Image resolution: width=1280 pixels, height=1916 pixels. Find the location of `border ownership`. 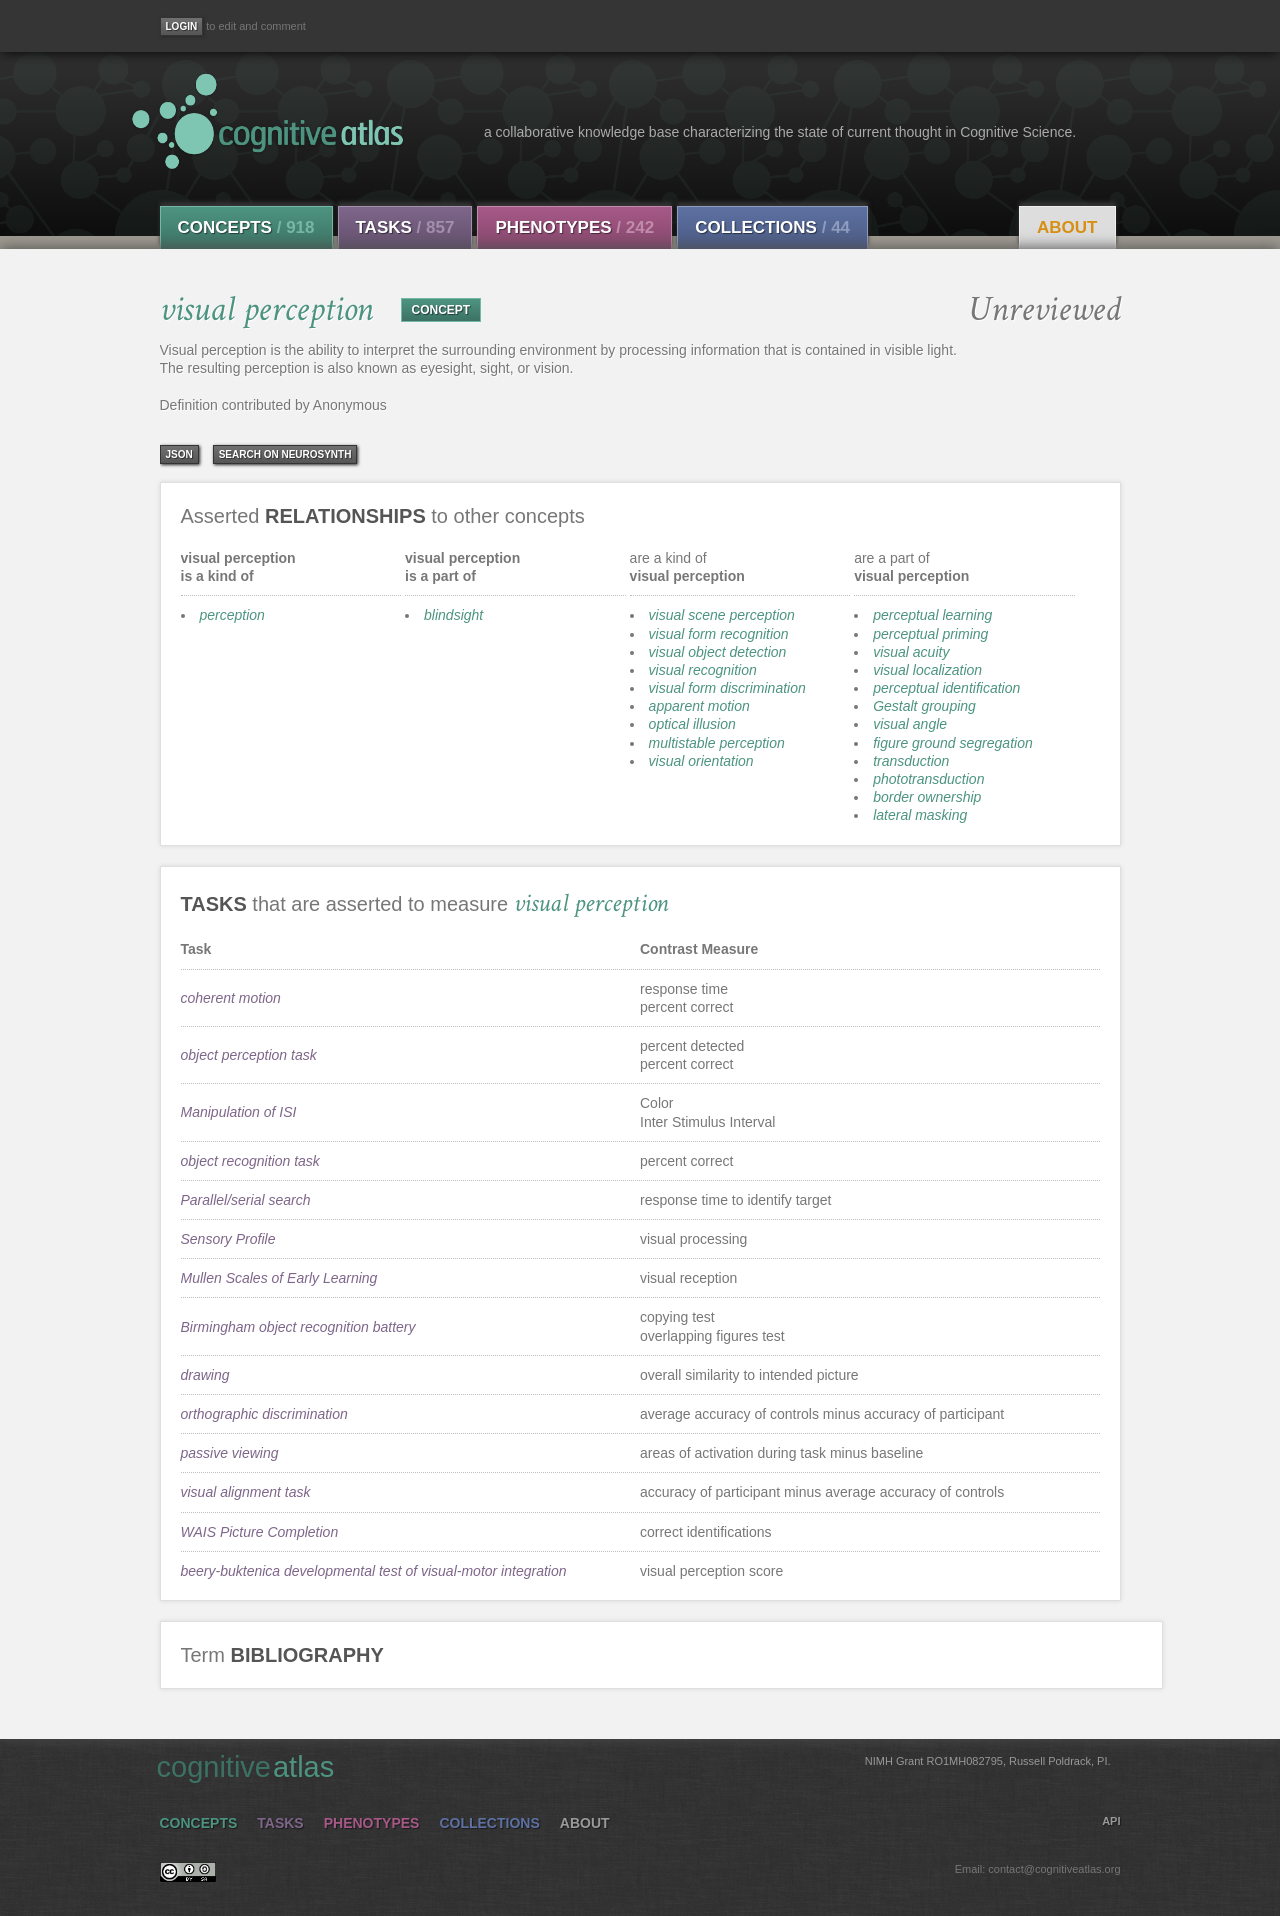

border ownership is located at coordinates (927, 797).